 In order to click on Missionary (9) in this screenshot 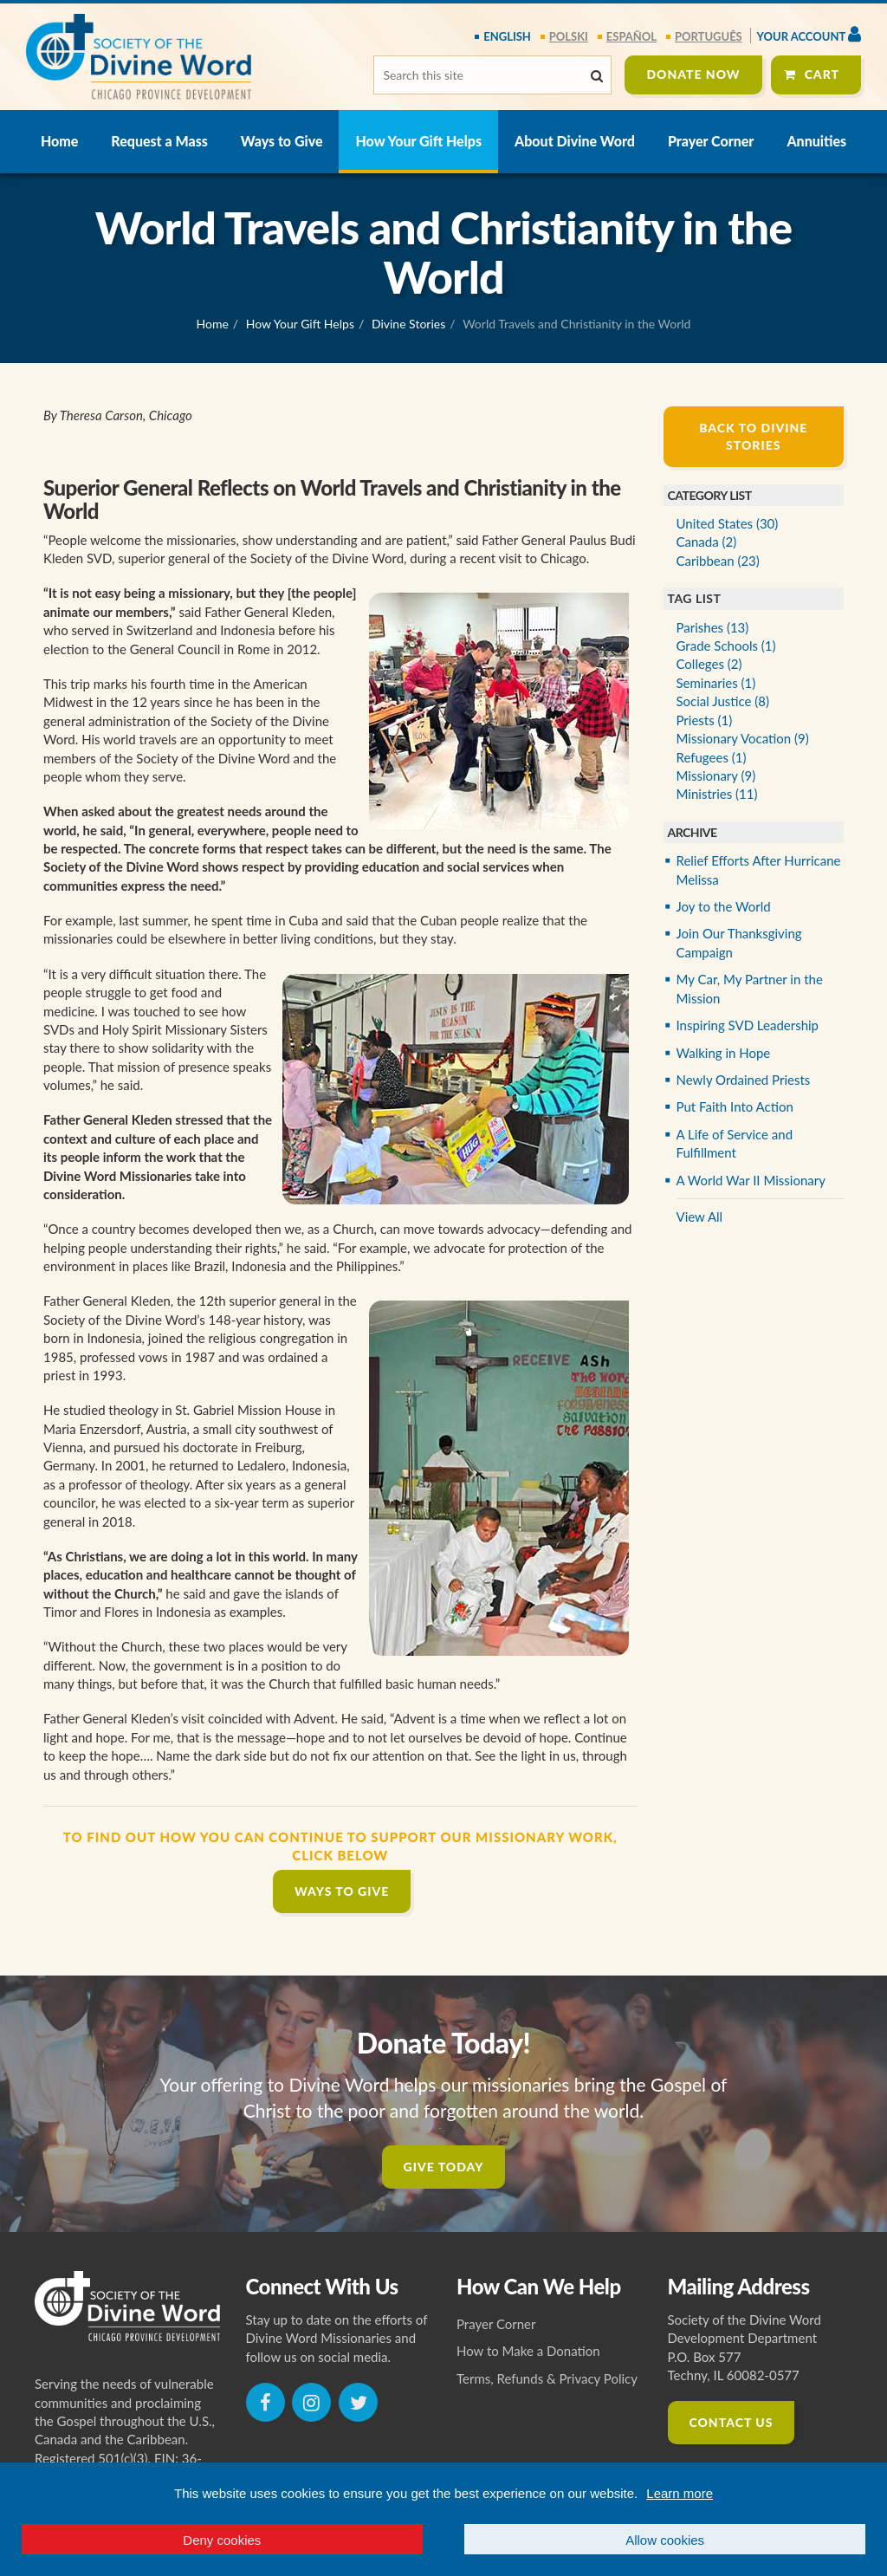, I will do `click(716, 775)`.